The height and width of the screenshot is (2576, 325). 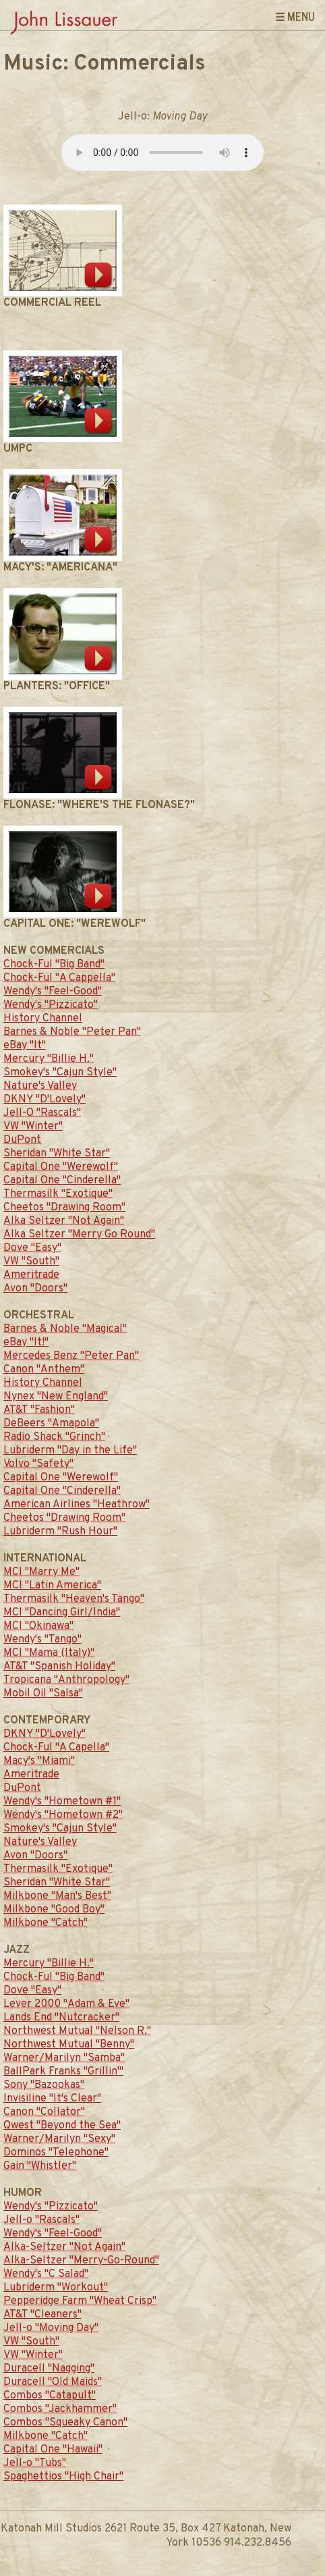 What do you see at coordinates (66, 2004) in the screenshot?
I see `Lever 2000 "Adam & Eve"` at bounding box center [66, 2004].